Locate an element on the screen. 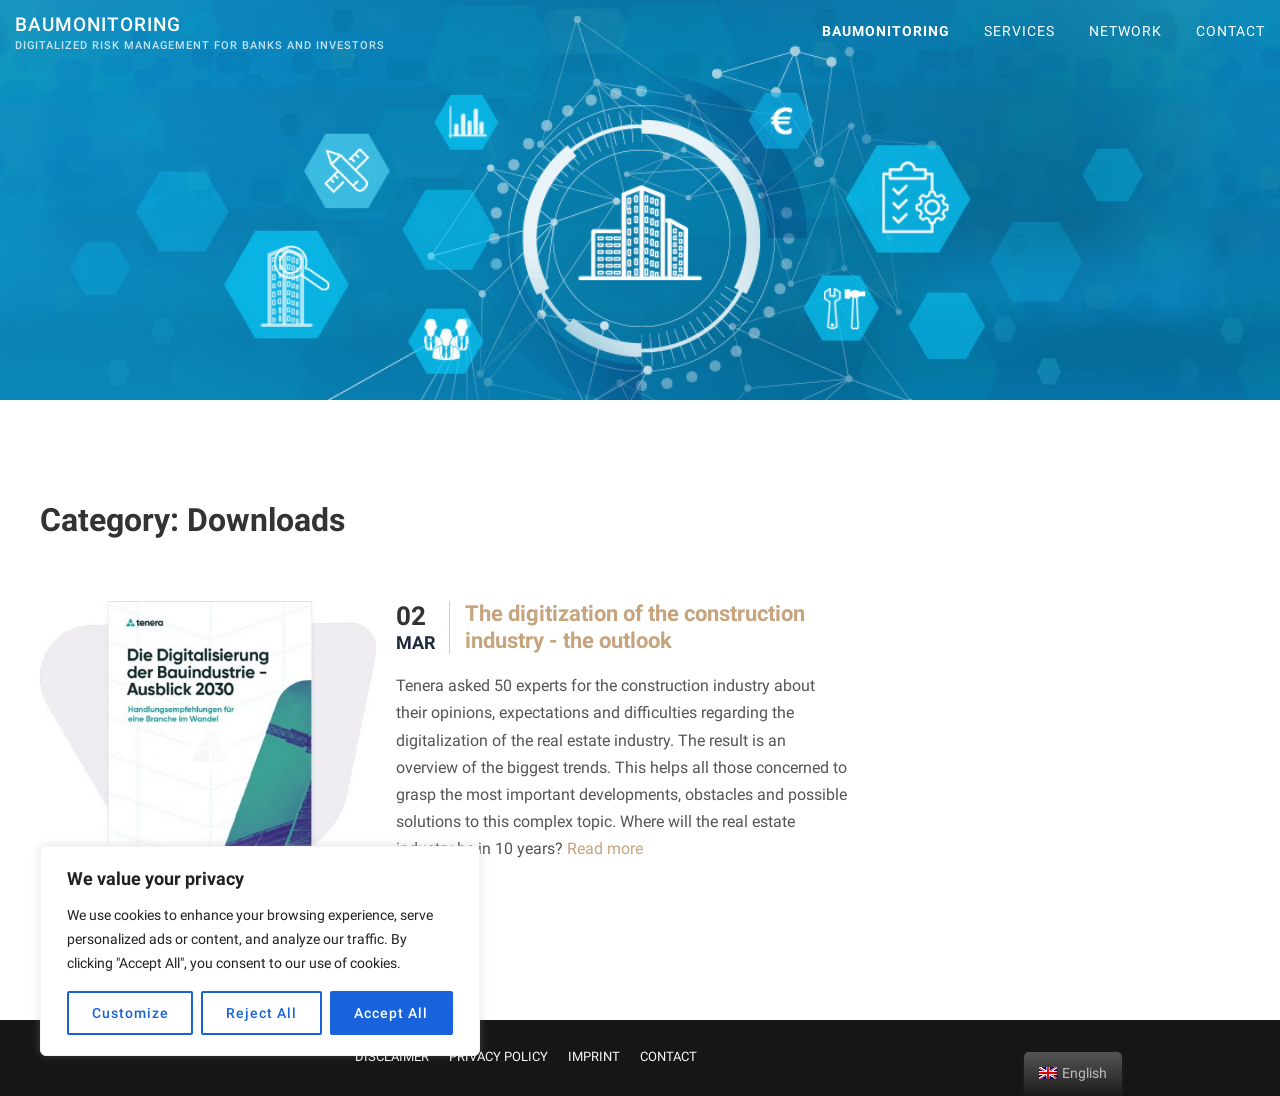  SERVICES is located at coordinates (1019, 31).